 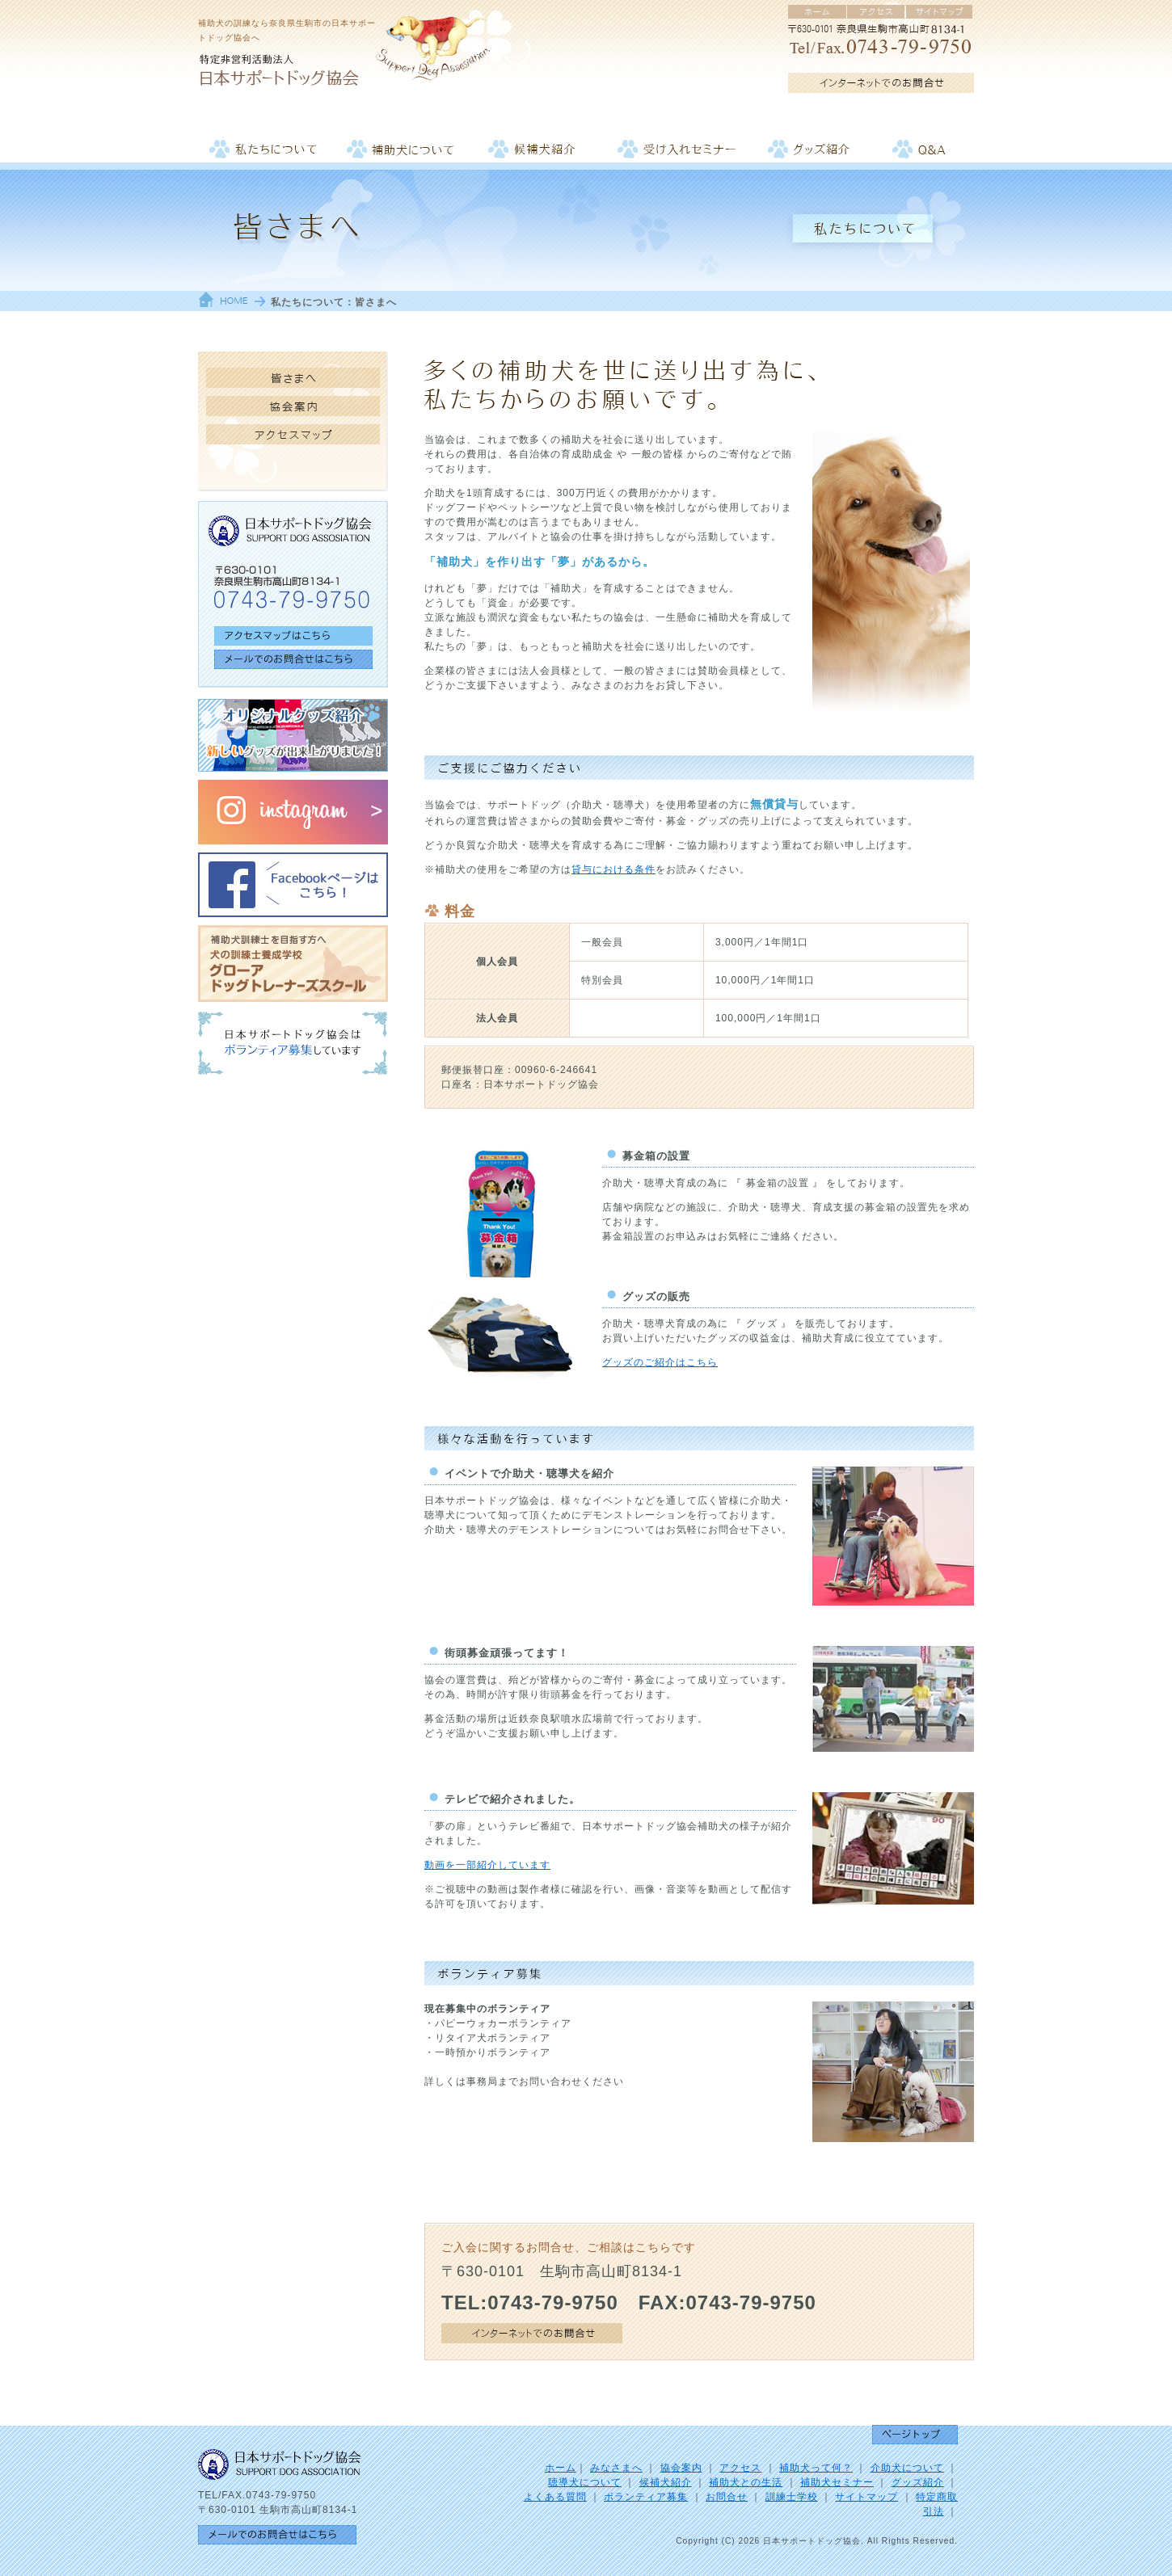 What do you see at coordinates (665, 2482) in the screenshot?
I see `候補犬紹介` at bounding box center [665, 2482].